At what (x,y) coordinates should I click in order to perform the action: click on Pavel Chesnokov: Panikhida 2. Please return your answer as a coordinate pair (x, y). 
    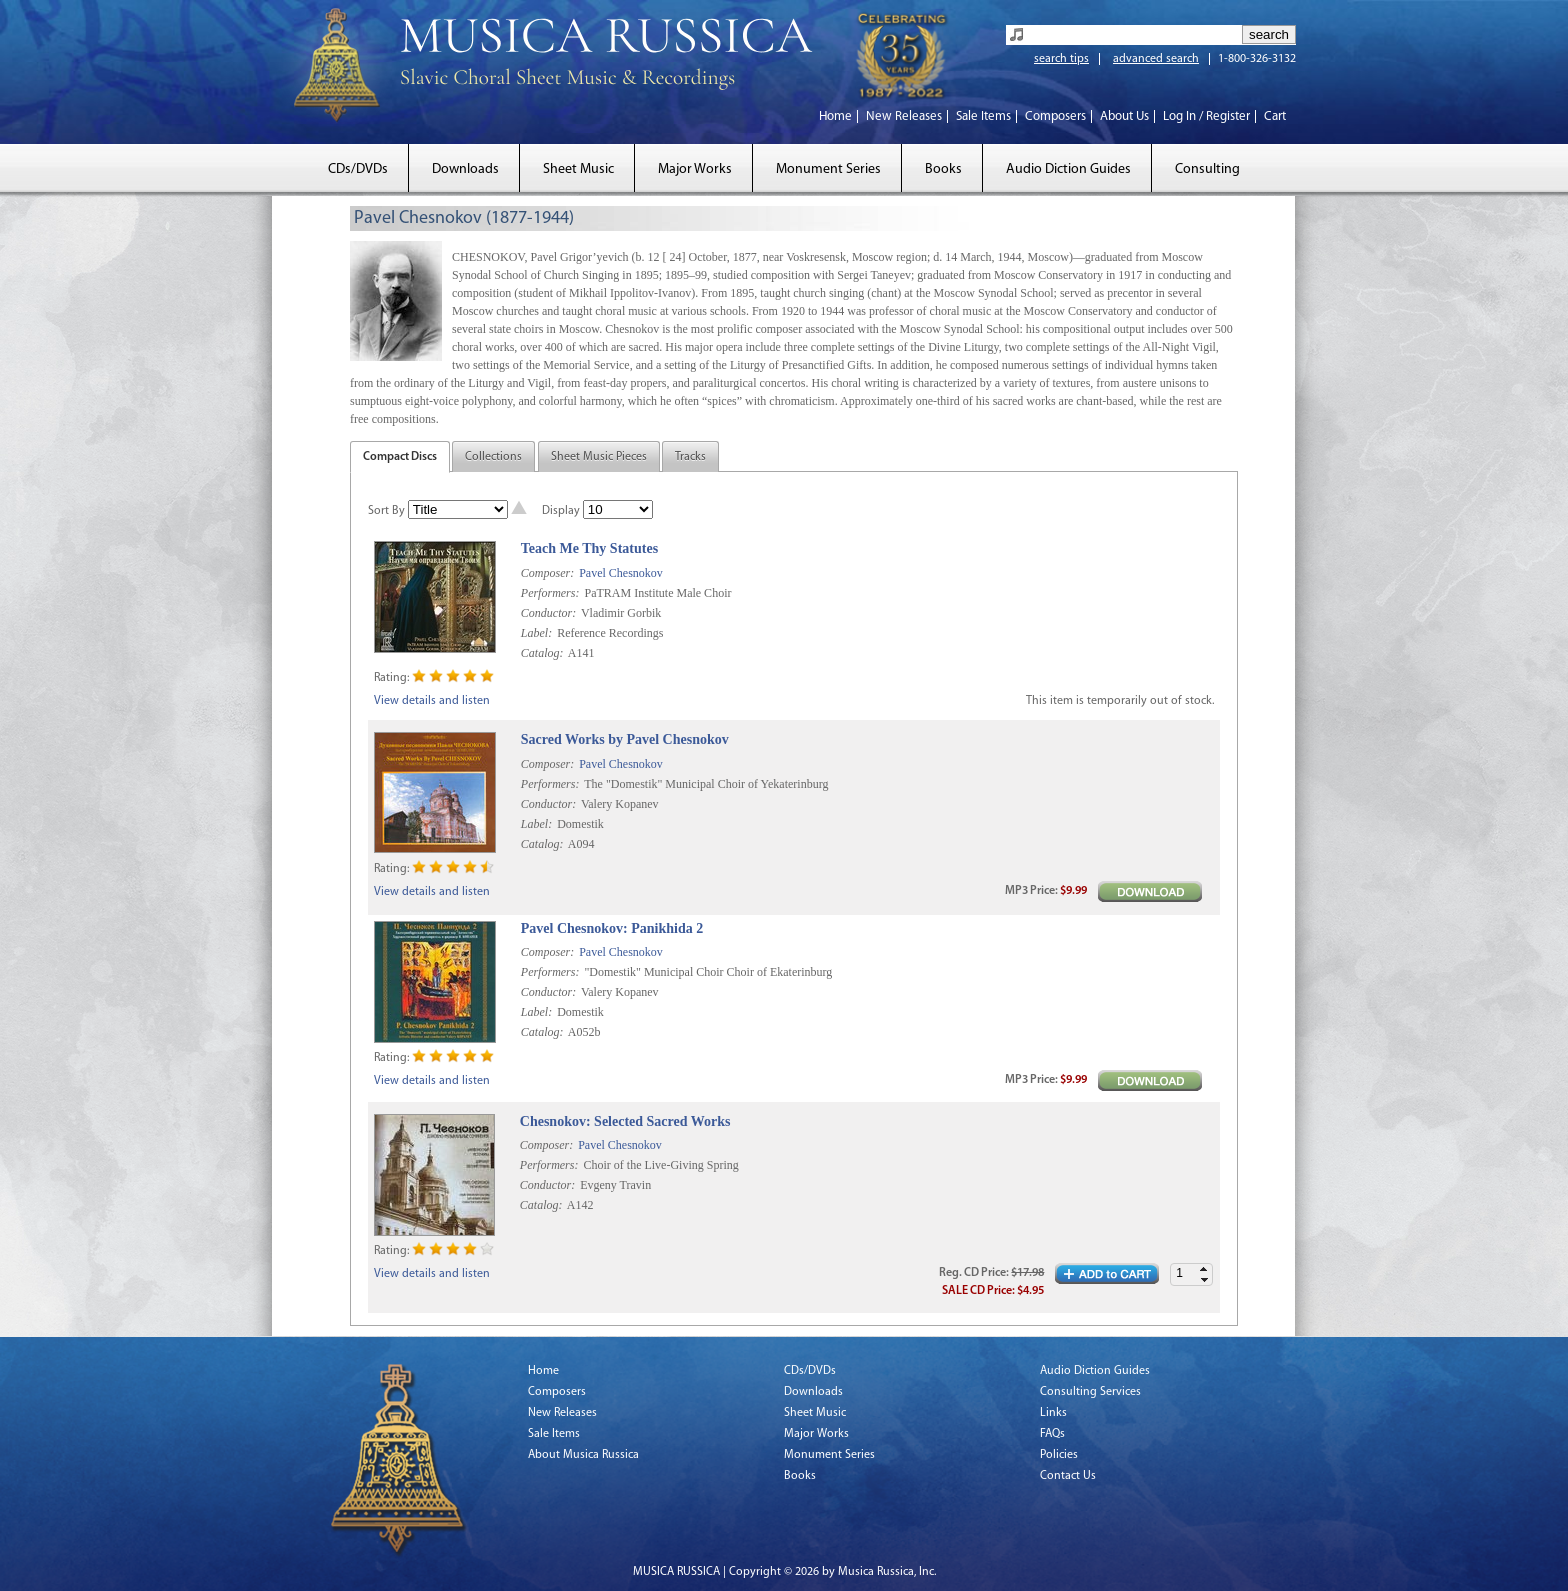
    Looking at the image, I should click on (612, 928).